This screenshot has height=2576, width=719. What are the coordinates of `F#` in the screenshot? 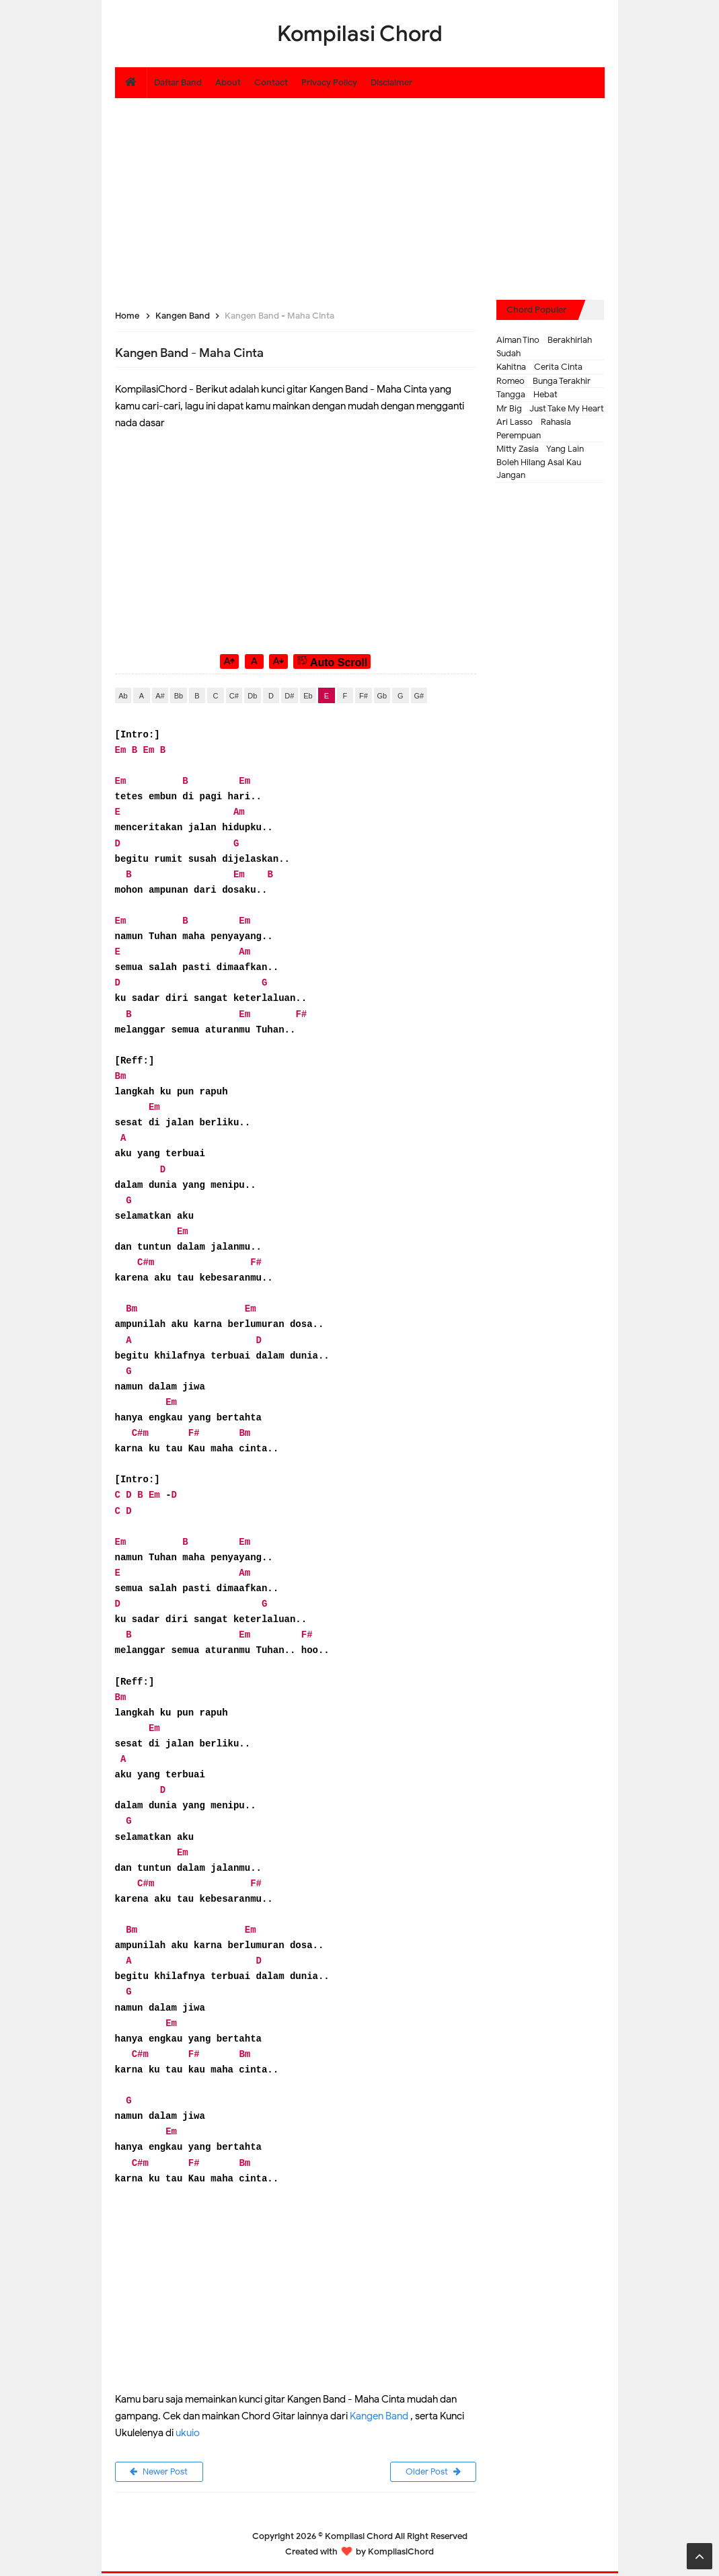 It's located at (363, 696).